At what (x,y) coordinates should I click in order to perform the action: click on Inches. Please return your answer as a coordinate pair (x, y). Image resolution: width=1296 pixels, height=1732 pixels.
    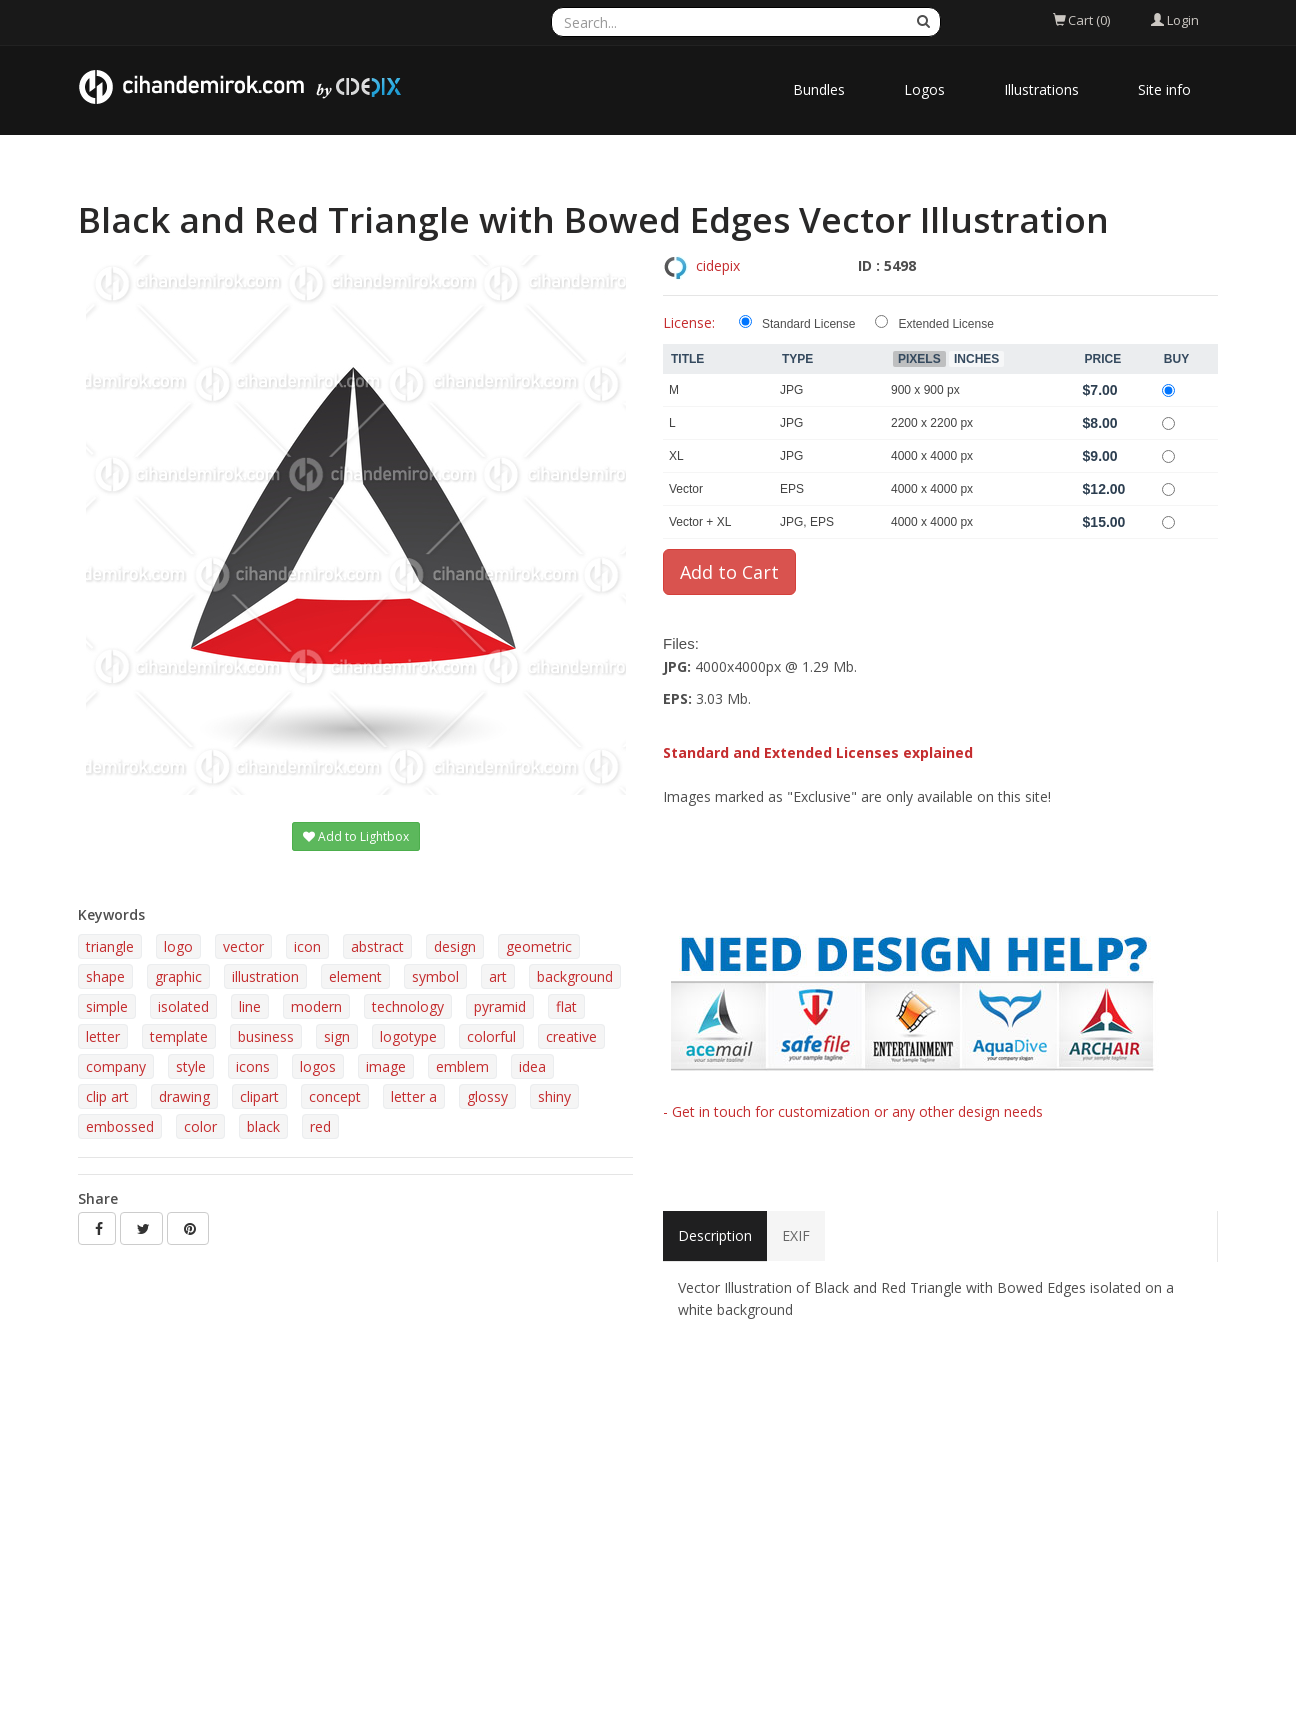
    Looking at the image, I should click on (976, 359).